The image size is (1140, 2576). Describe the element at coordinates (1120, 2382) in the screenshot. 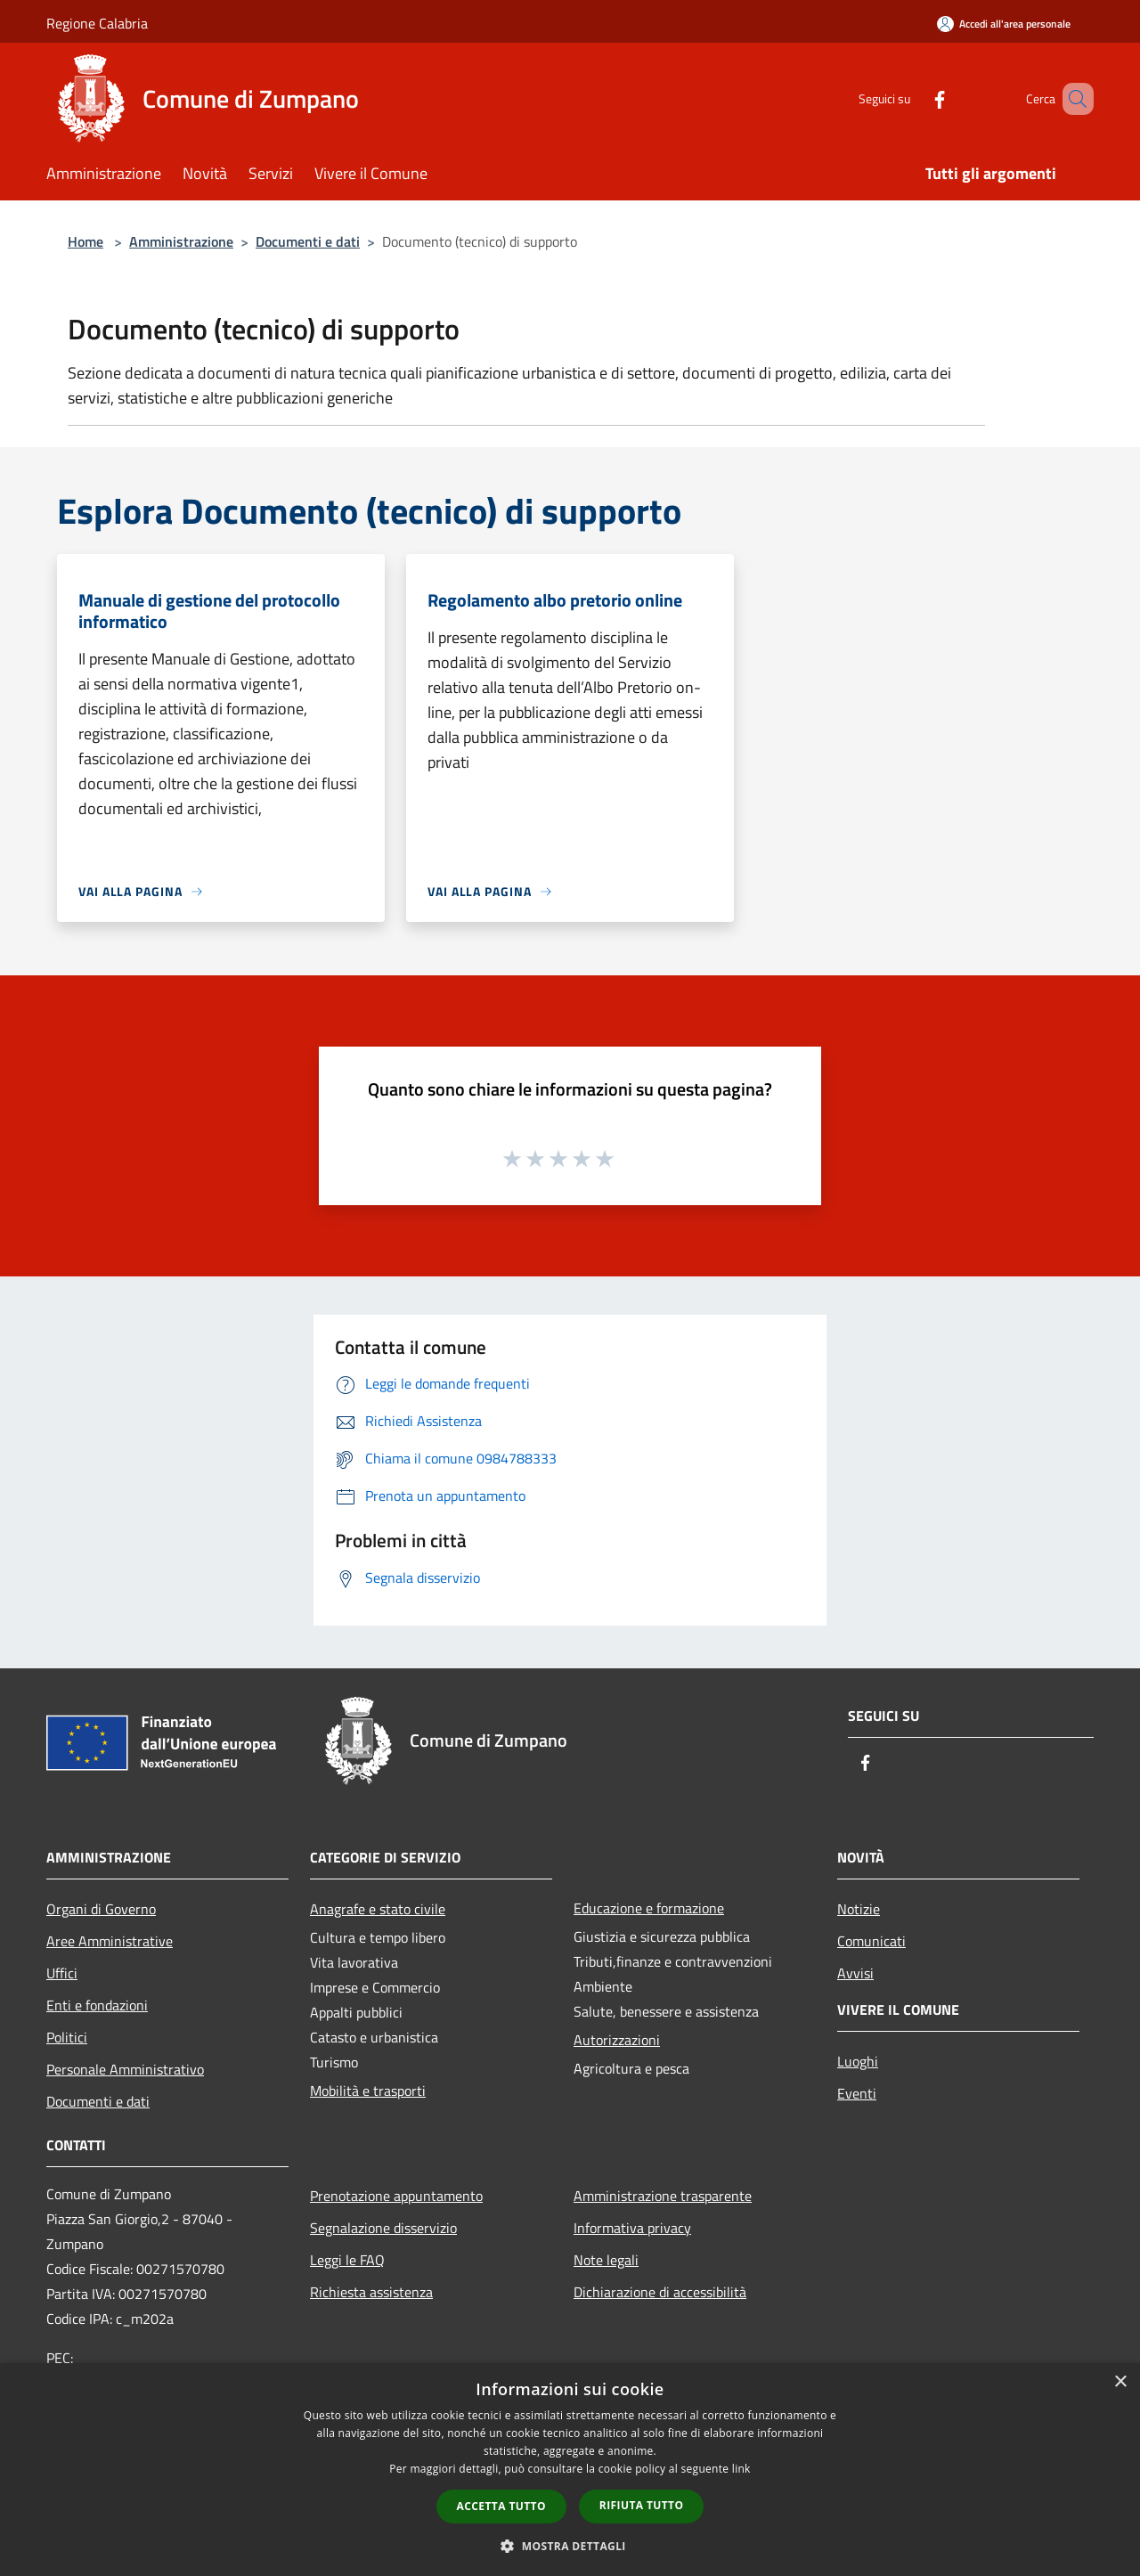

I see `× [button]` at that location.